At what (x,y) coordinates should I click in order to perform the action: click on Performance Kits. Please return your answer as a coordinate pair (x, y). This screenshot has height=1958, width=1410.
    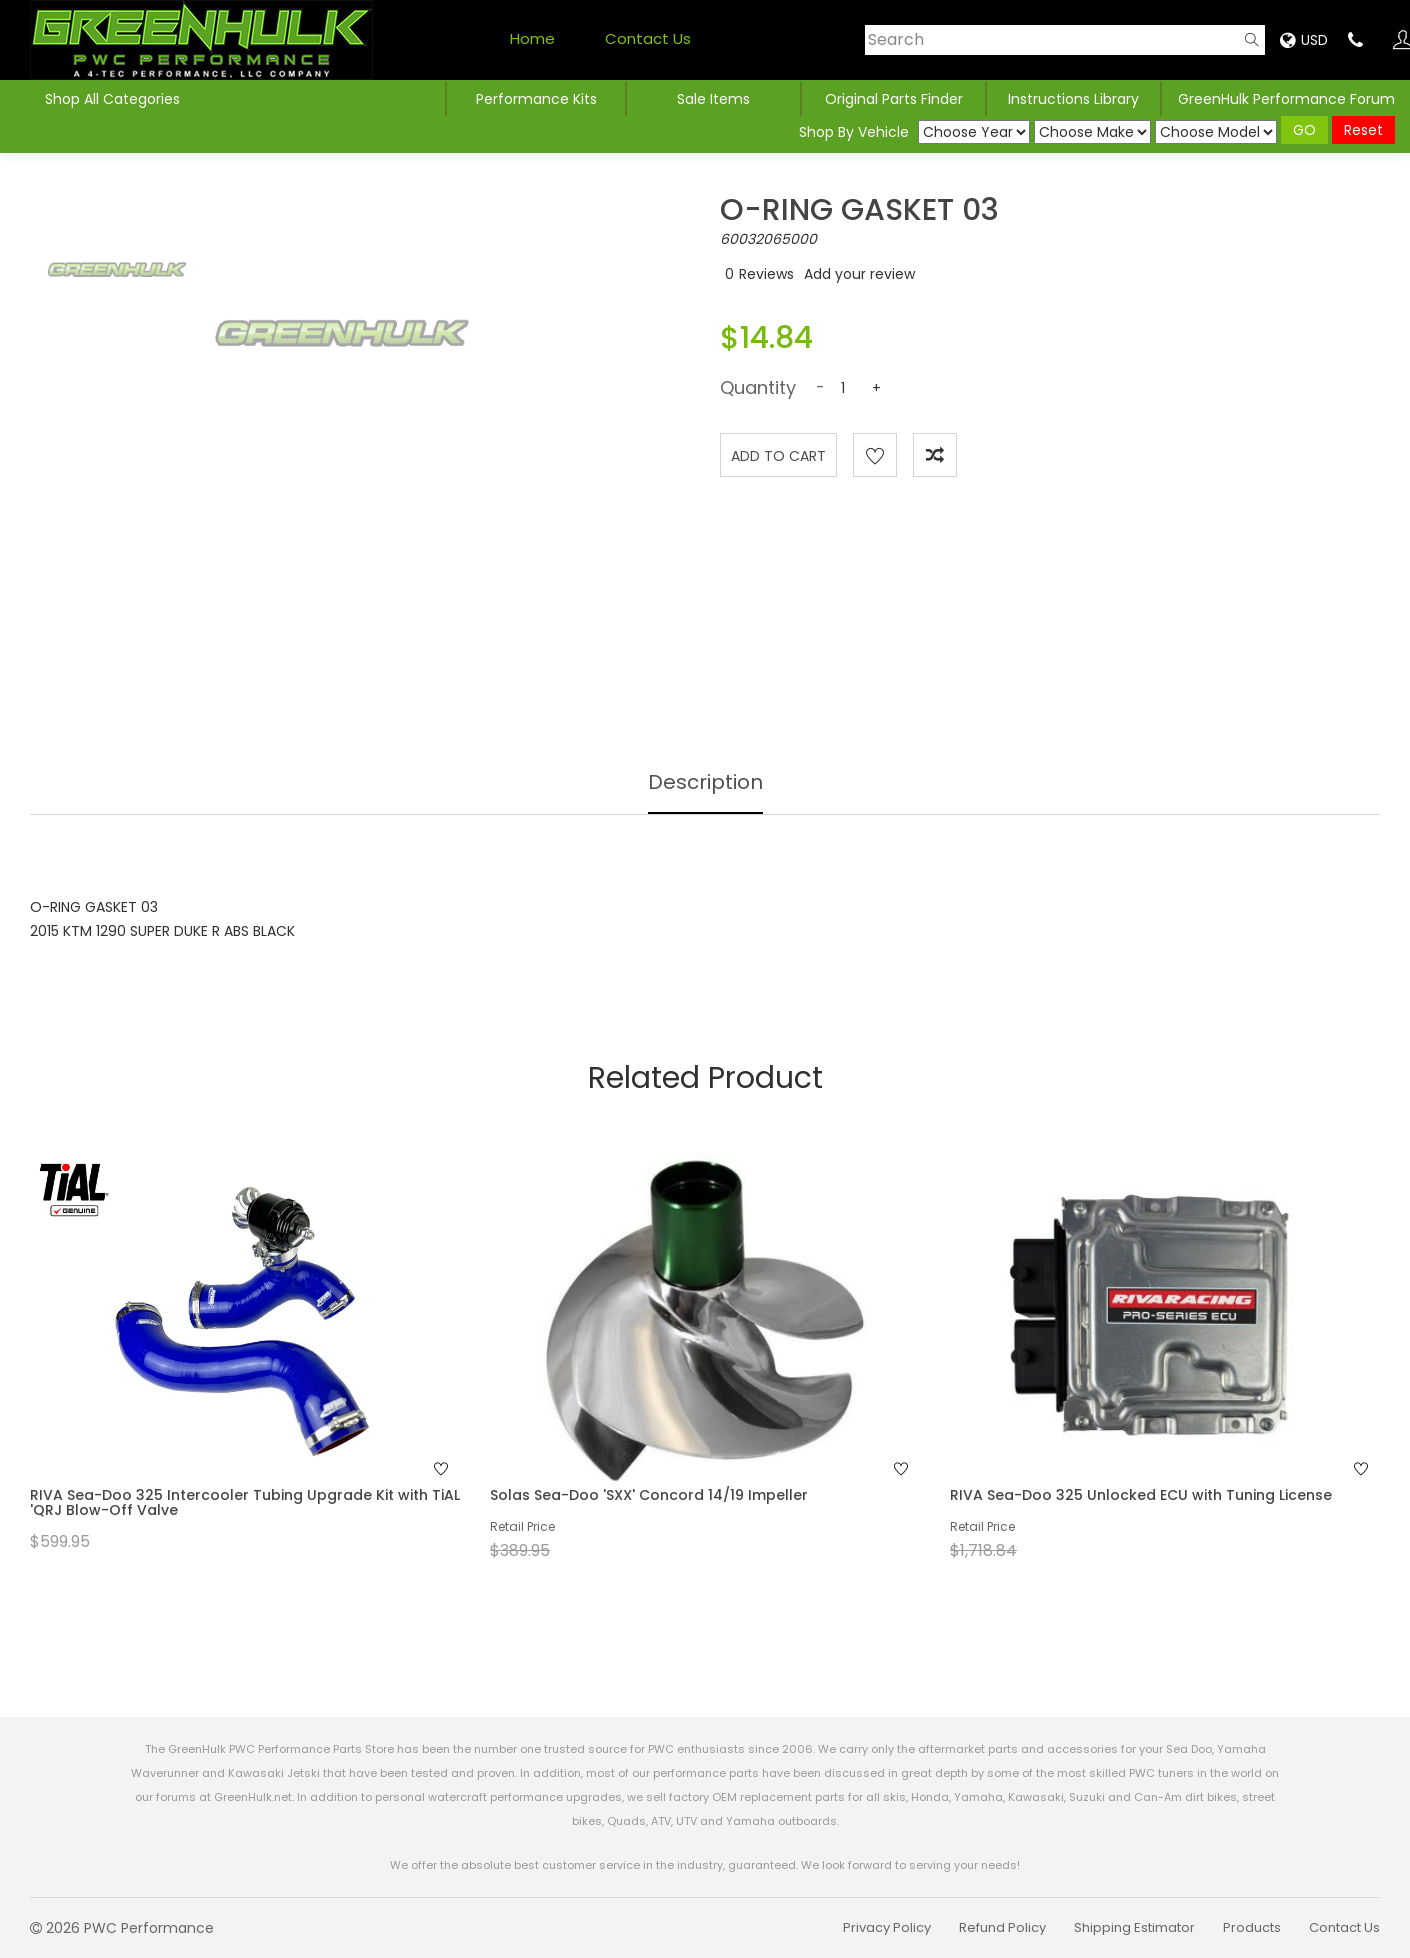
    Looking at the image, I should click on (536, 99).